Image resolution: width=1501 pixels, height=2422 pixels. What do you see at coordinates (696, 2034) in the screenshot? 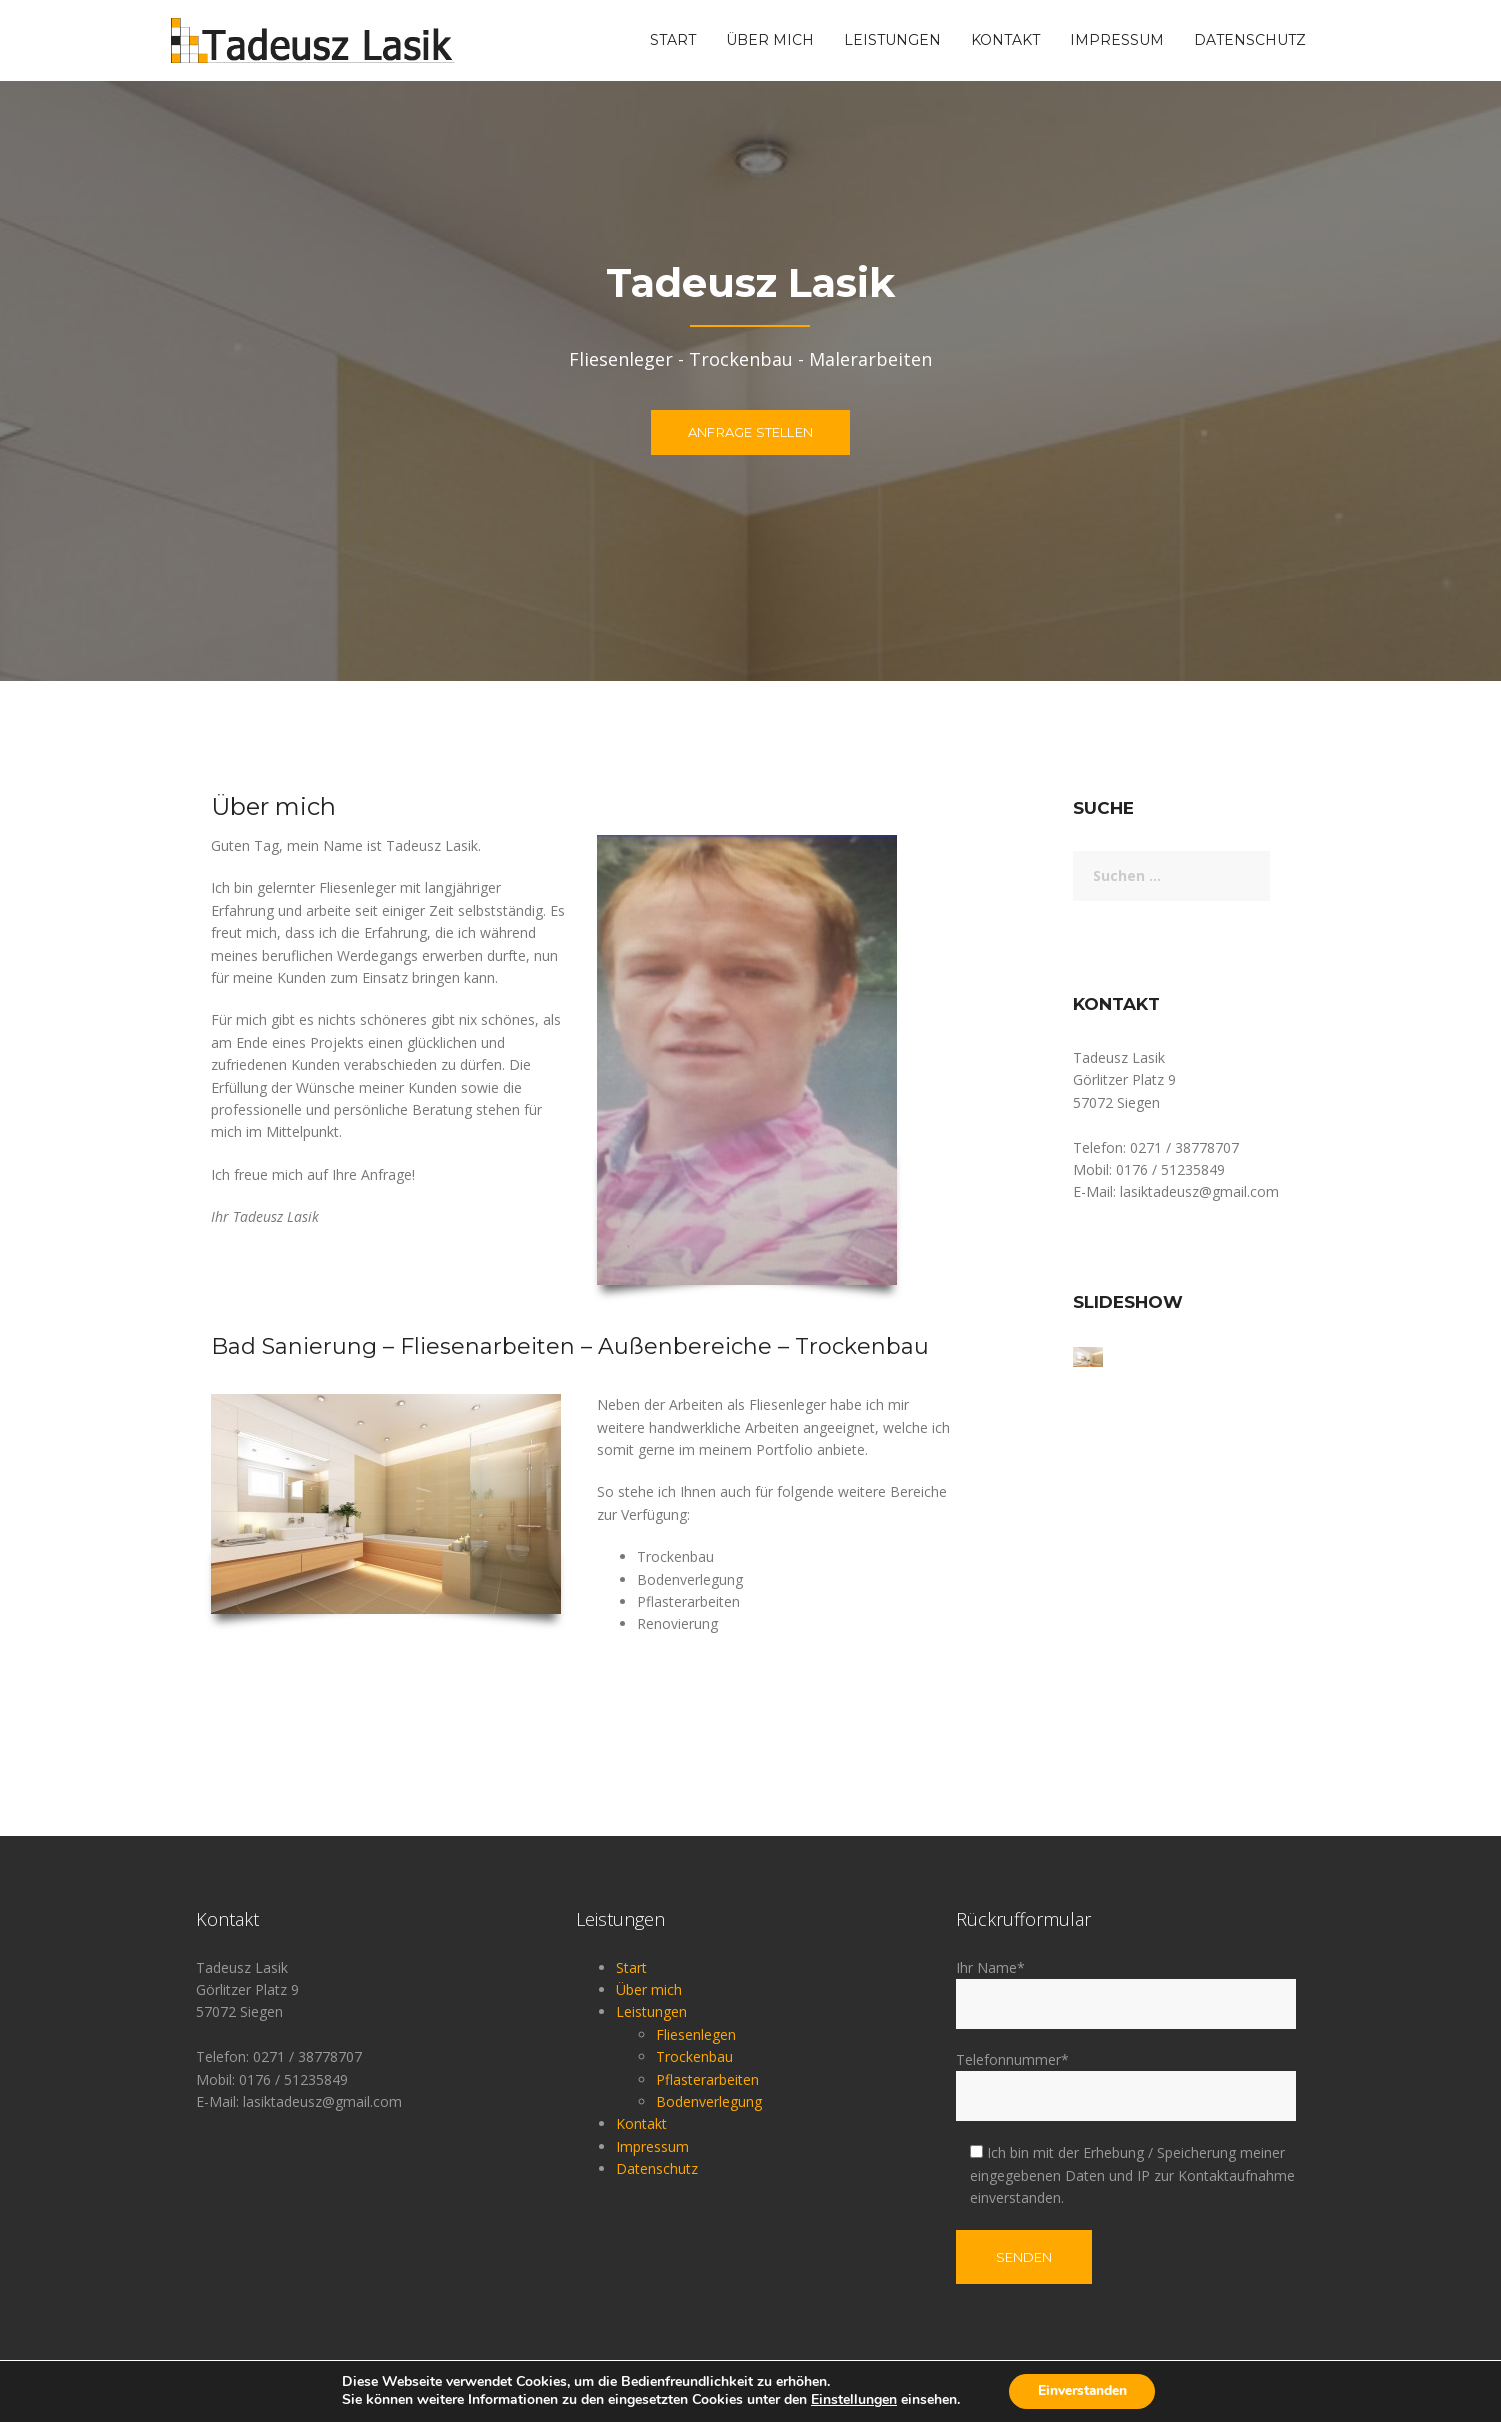
I see `Fliesenlegen` at bounding box center [696, 2034].